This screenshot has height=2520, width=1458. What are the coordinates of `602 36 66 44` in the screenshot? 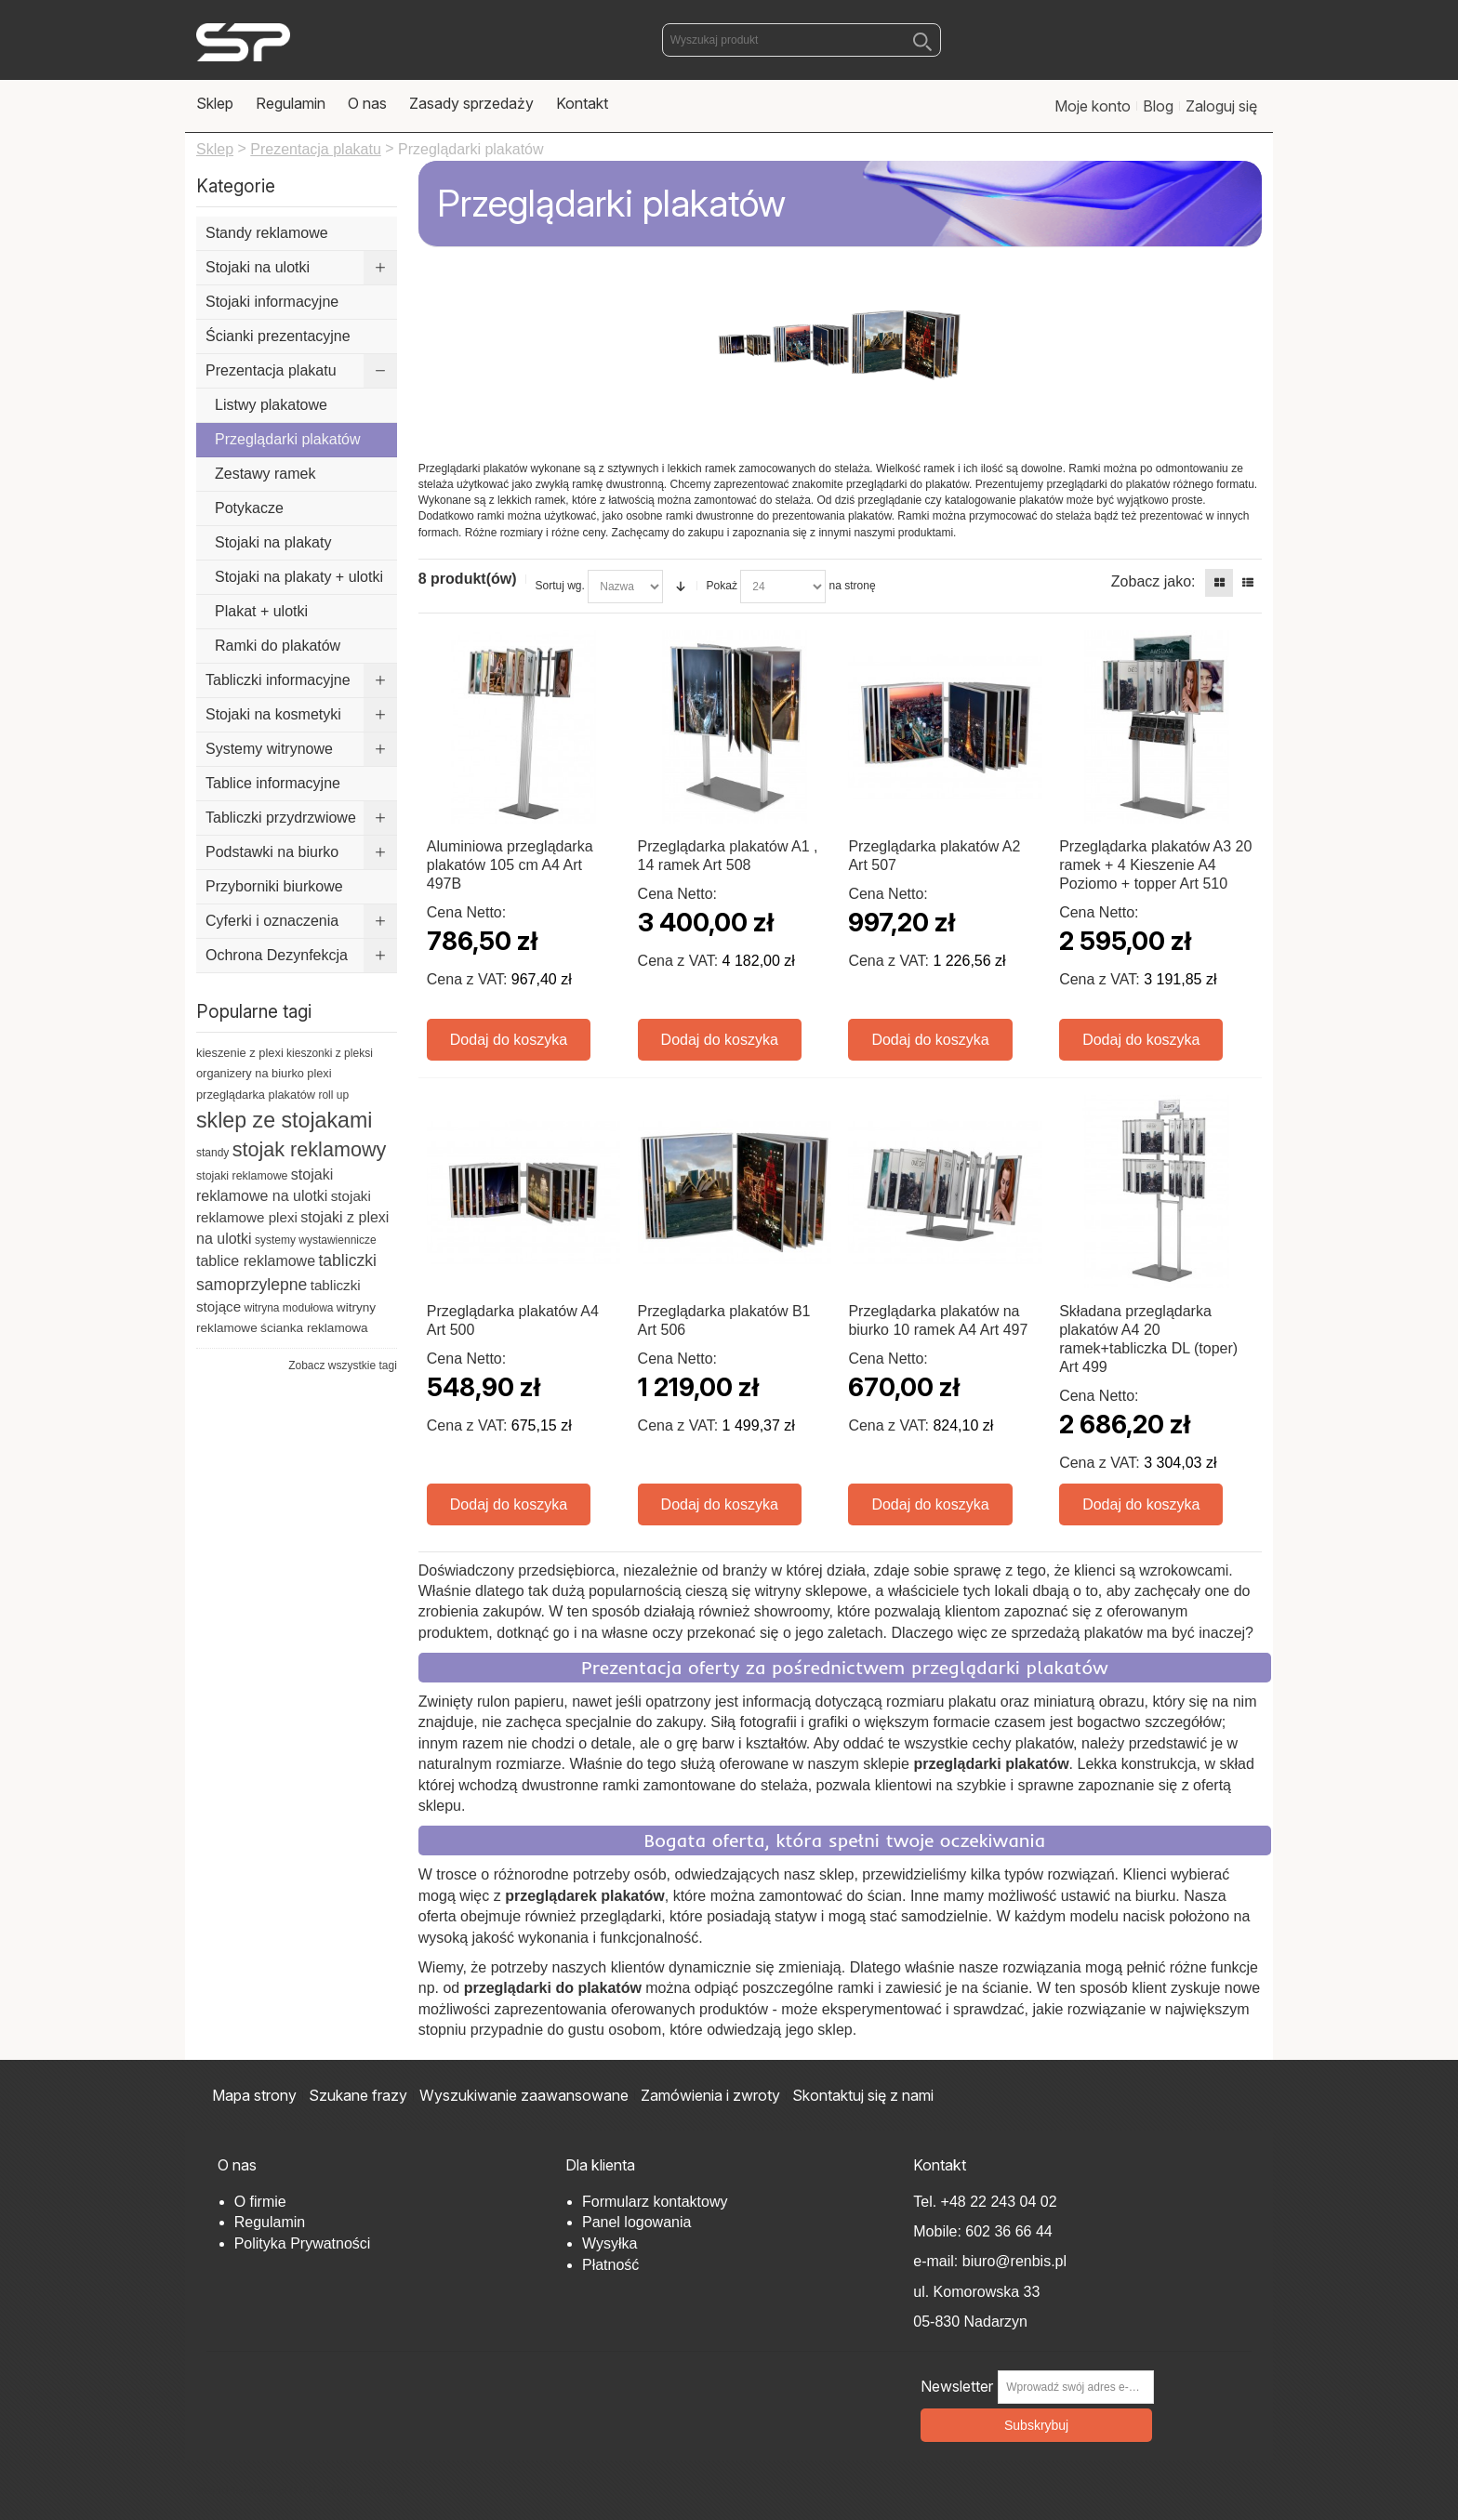 It's located at (1008, 2231).